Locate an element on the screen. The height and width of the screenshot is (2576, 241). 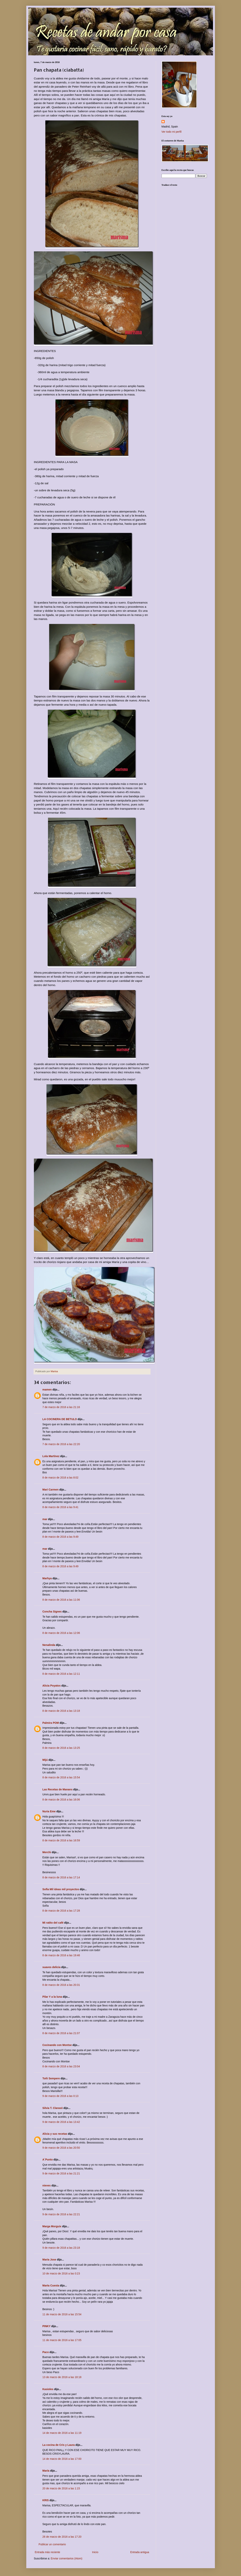
Nenalinda is located at coordinates (48, 1644).